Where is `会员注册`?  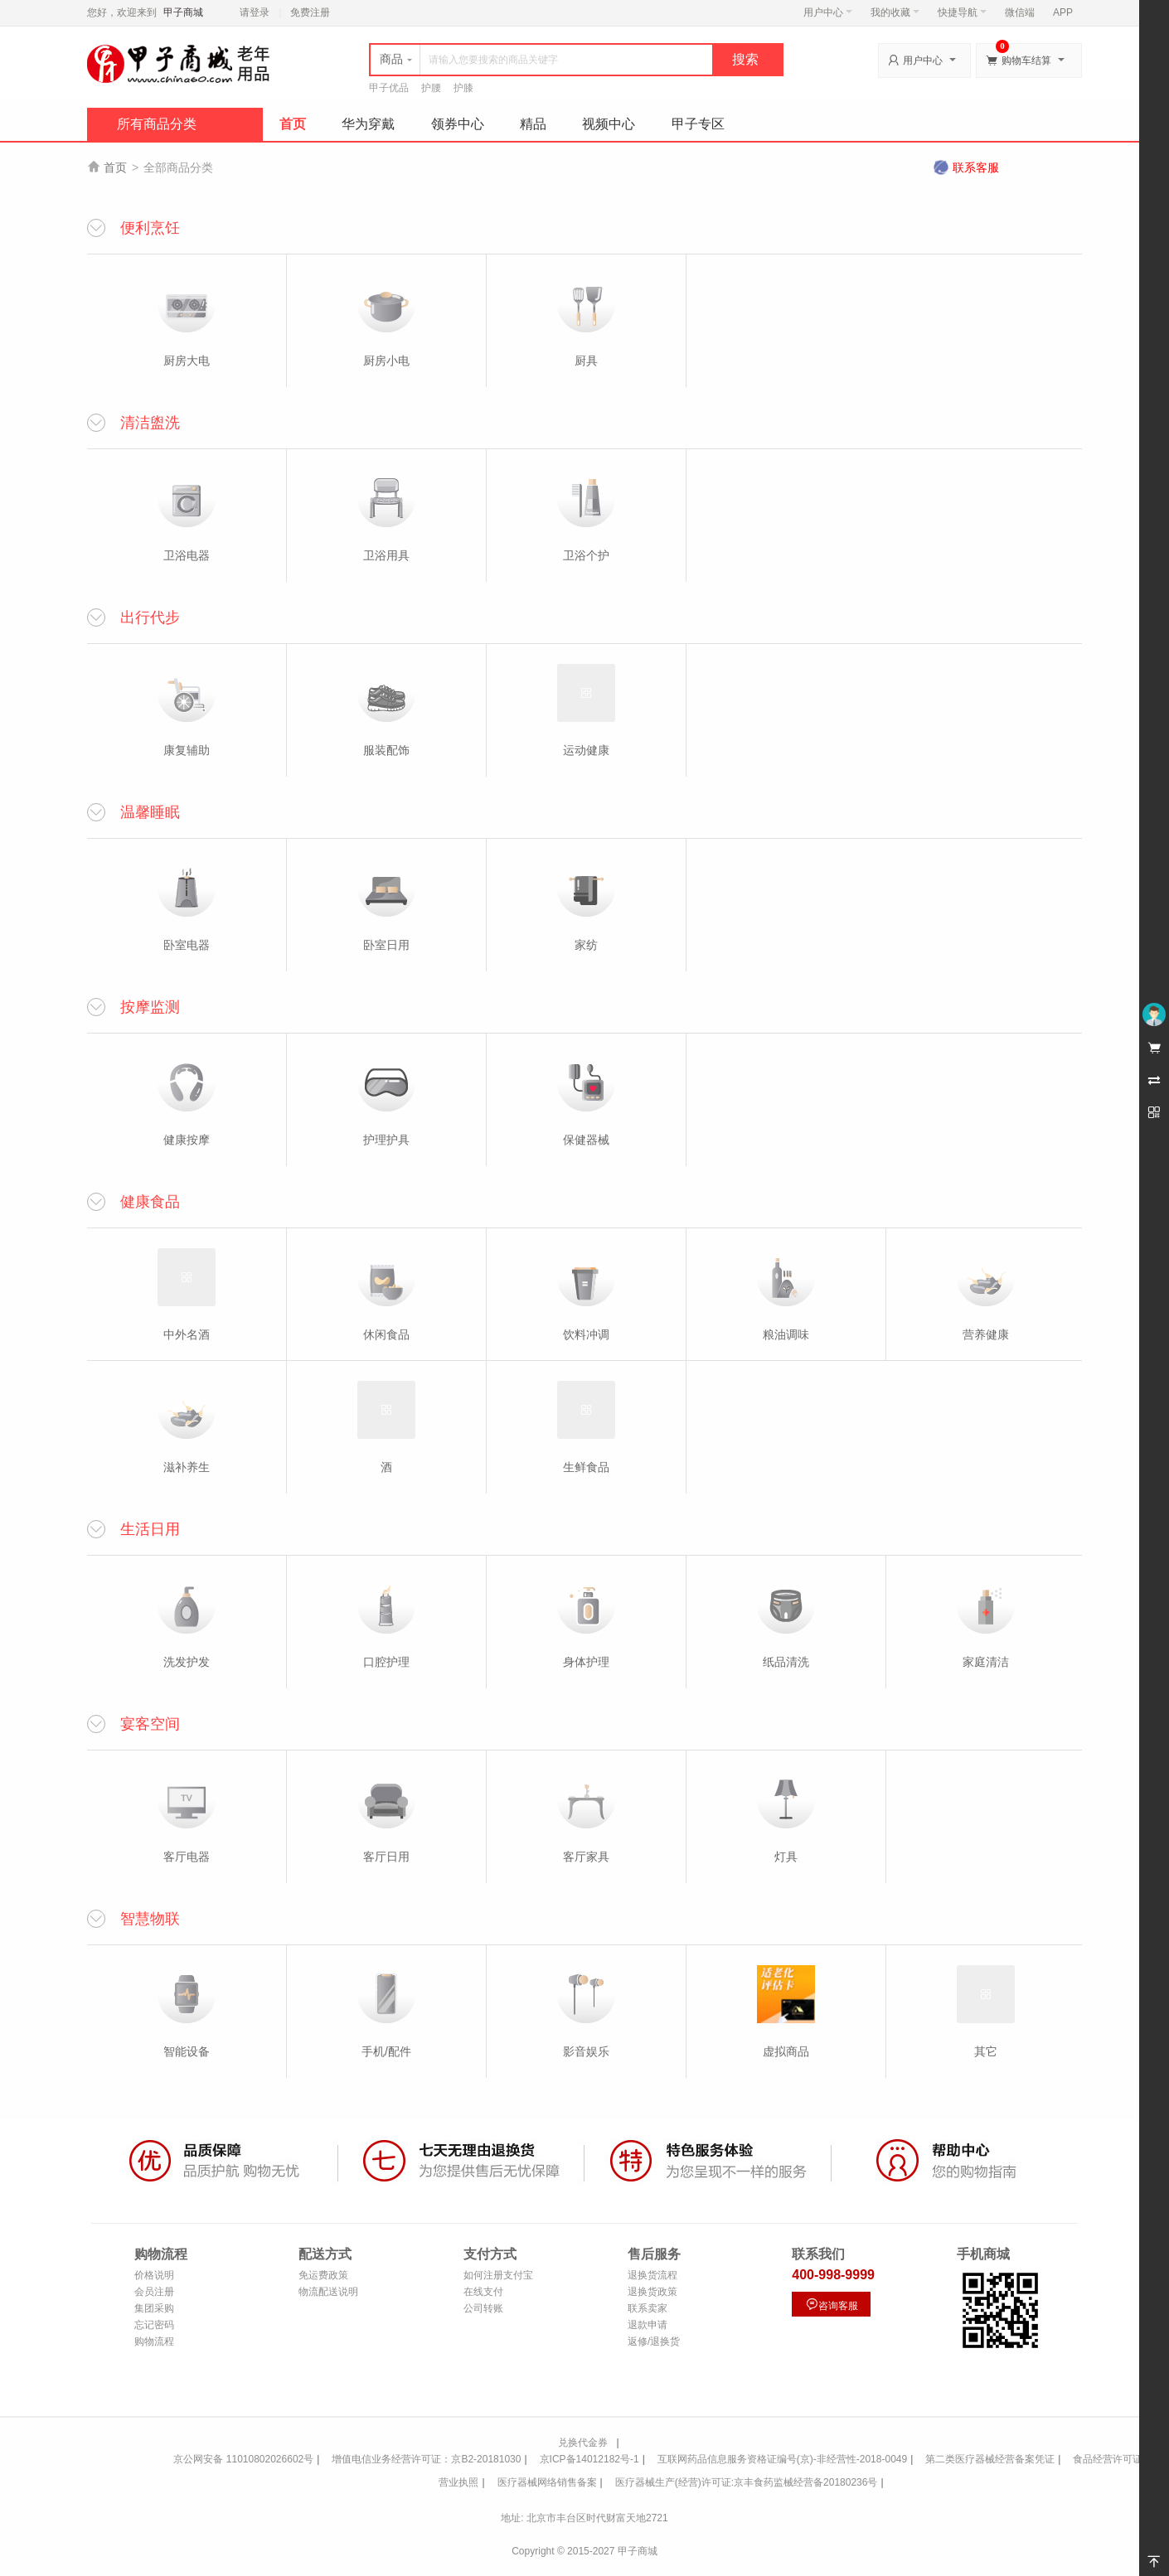
会员注册 is located at coordinates (154, 2292).